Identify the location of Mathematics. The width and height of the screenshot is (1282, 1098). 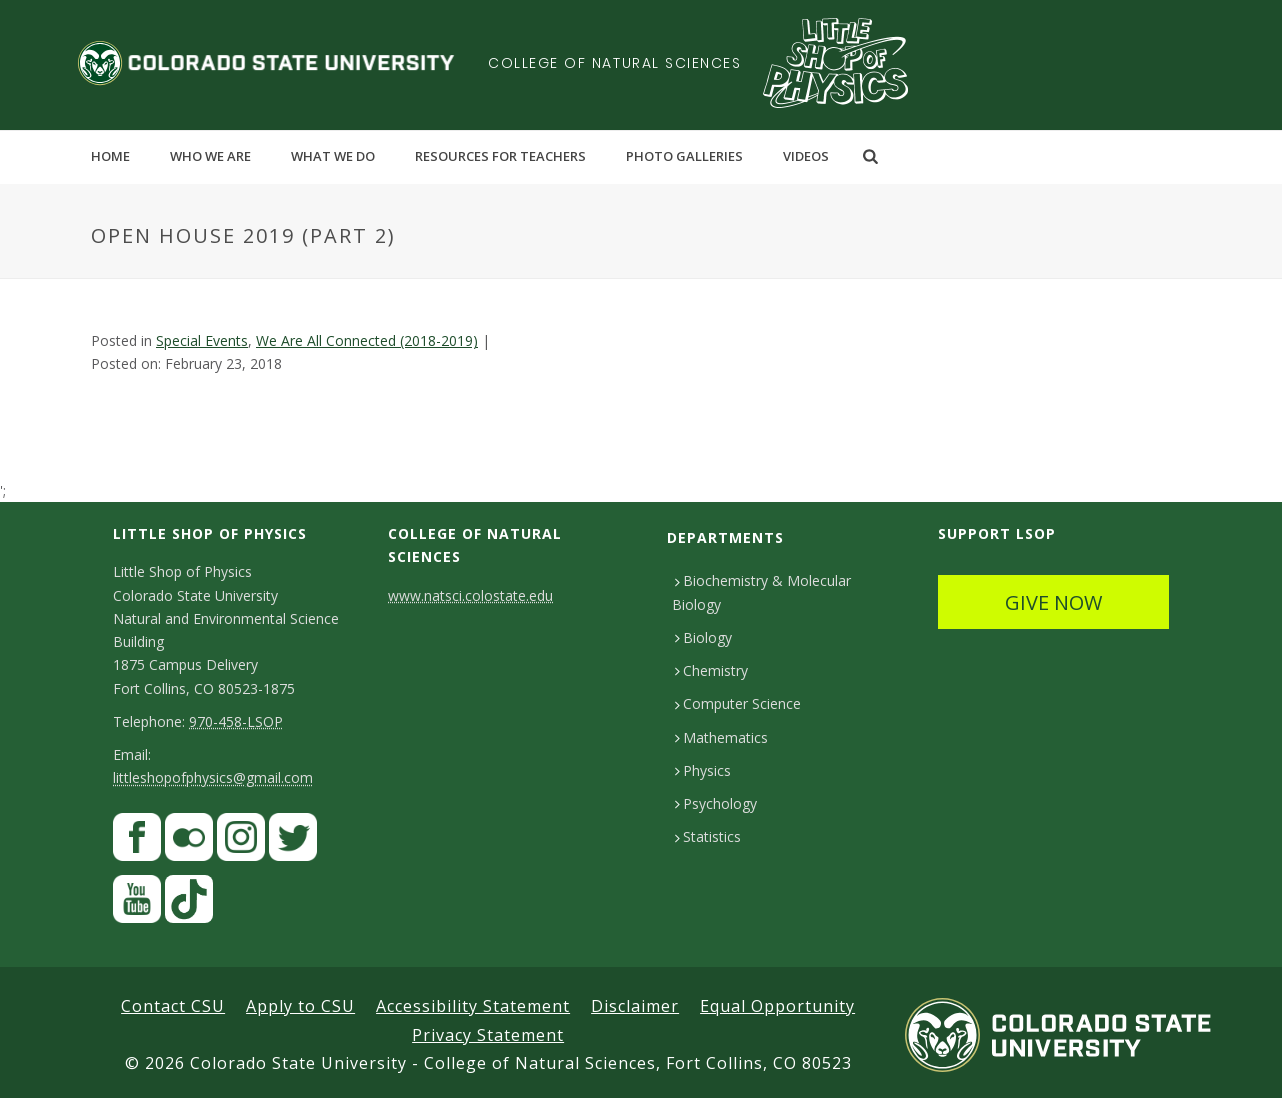
(721, 737).